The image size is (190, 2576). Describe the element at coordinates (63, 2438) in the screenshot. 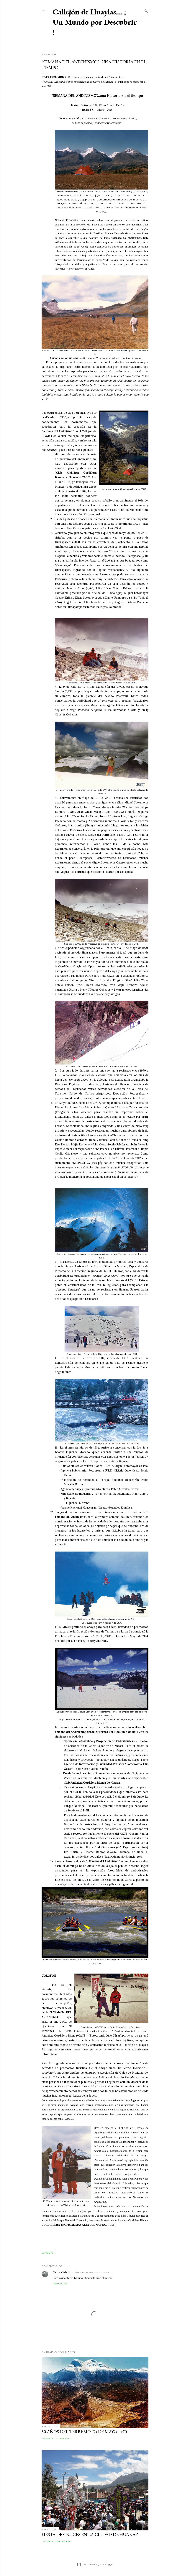

I see `2 comentarios` at that location.